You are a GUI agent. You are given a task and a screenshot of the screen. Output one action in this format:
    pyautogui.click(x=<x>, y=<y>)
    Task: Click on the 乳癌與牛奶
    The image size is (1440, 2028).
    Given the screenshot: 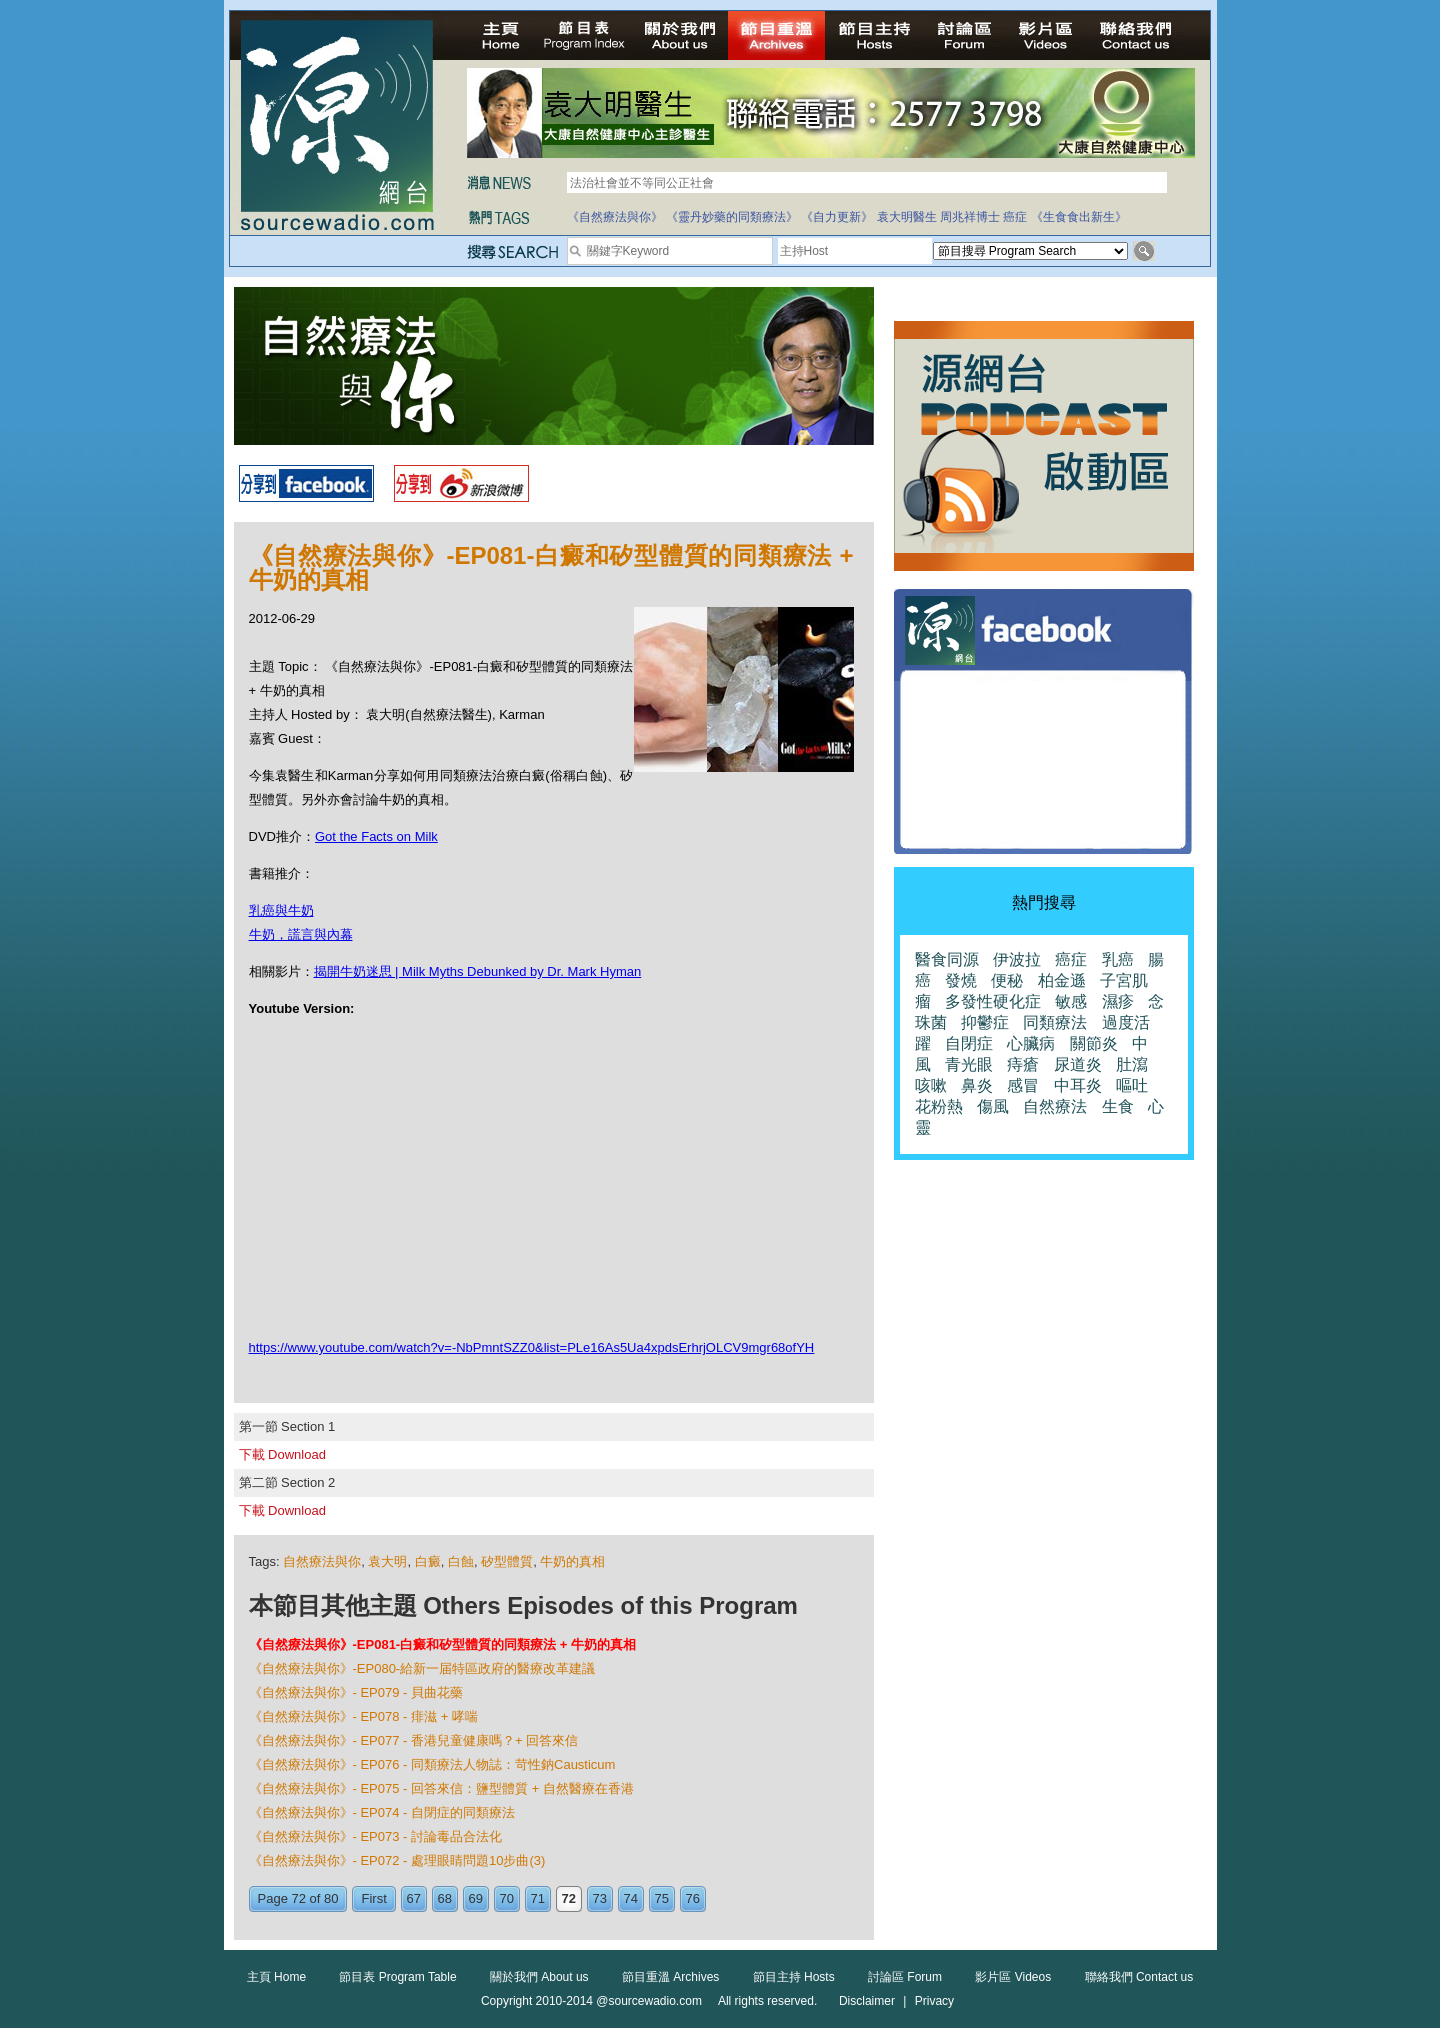 What is the action you would take?
    pyautogui.click(x=281, y=910)
    